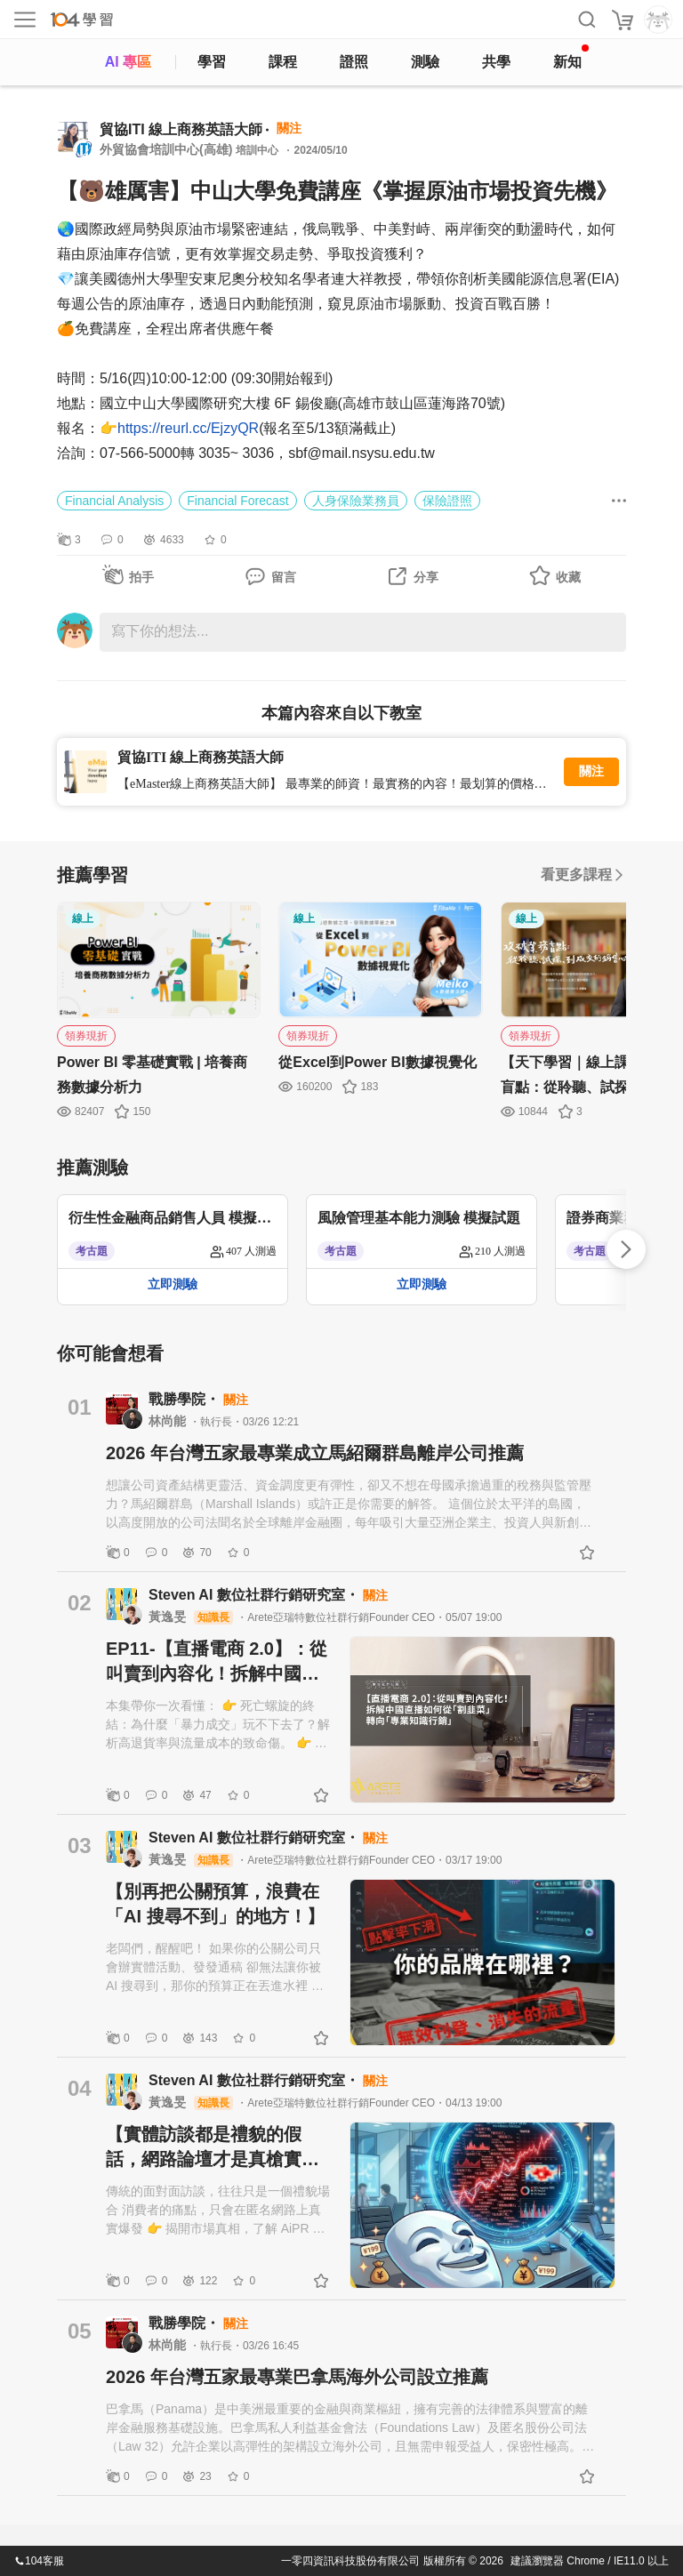 The image size is (683, 2576). What do you see at coordinates (496, 61) in the screenshot?
I see `共學 [classroom]` at bounding box center [496, 61].